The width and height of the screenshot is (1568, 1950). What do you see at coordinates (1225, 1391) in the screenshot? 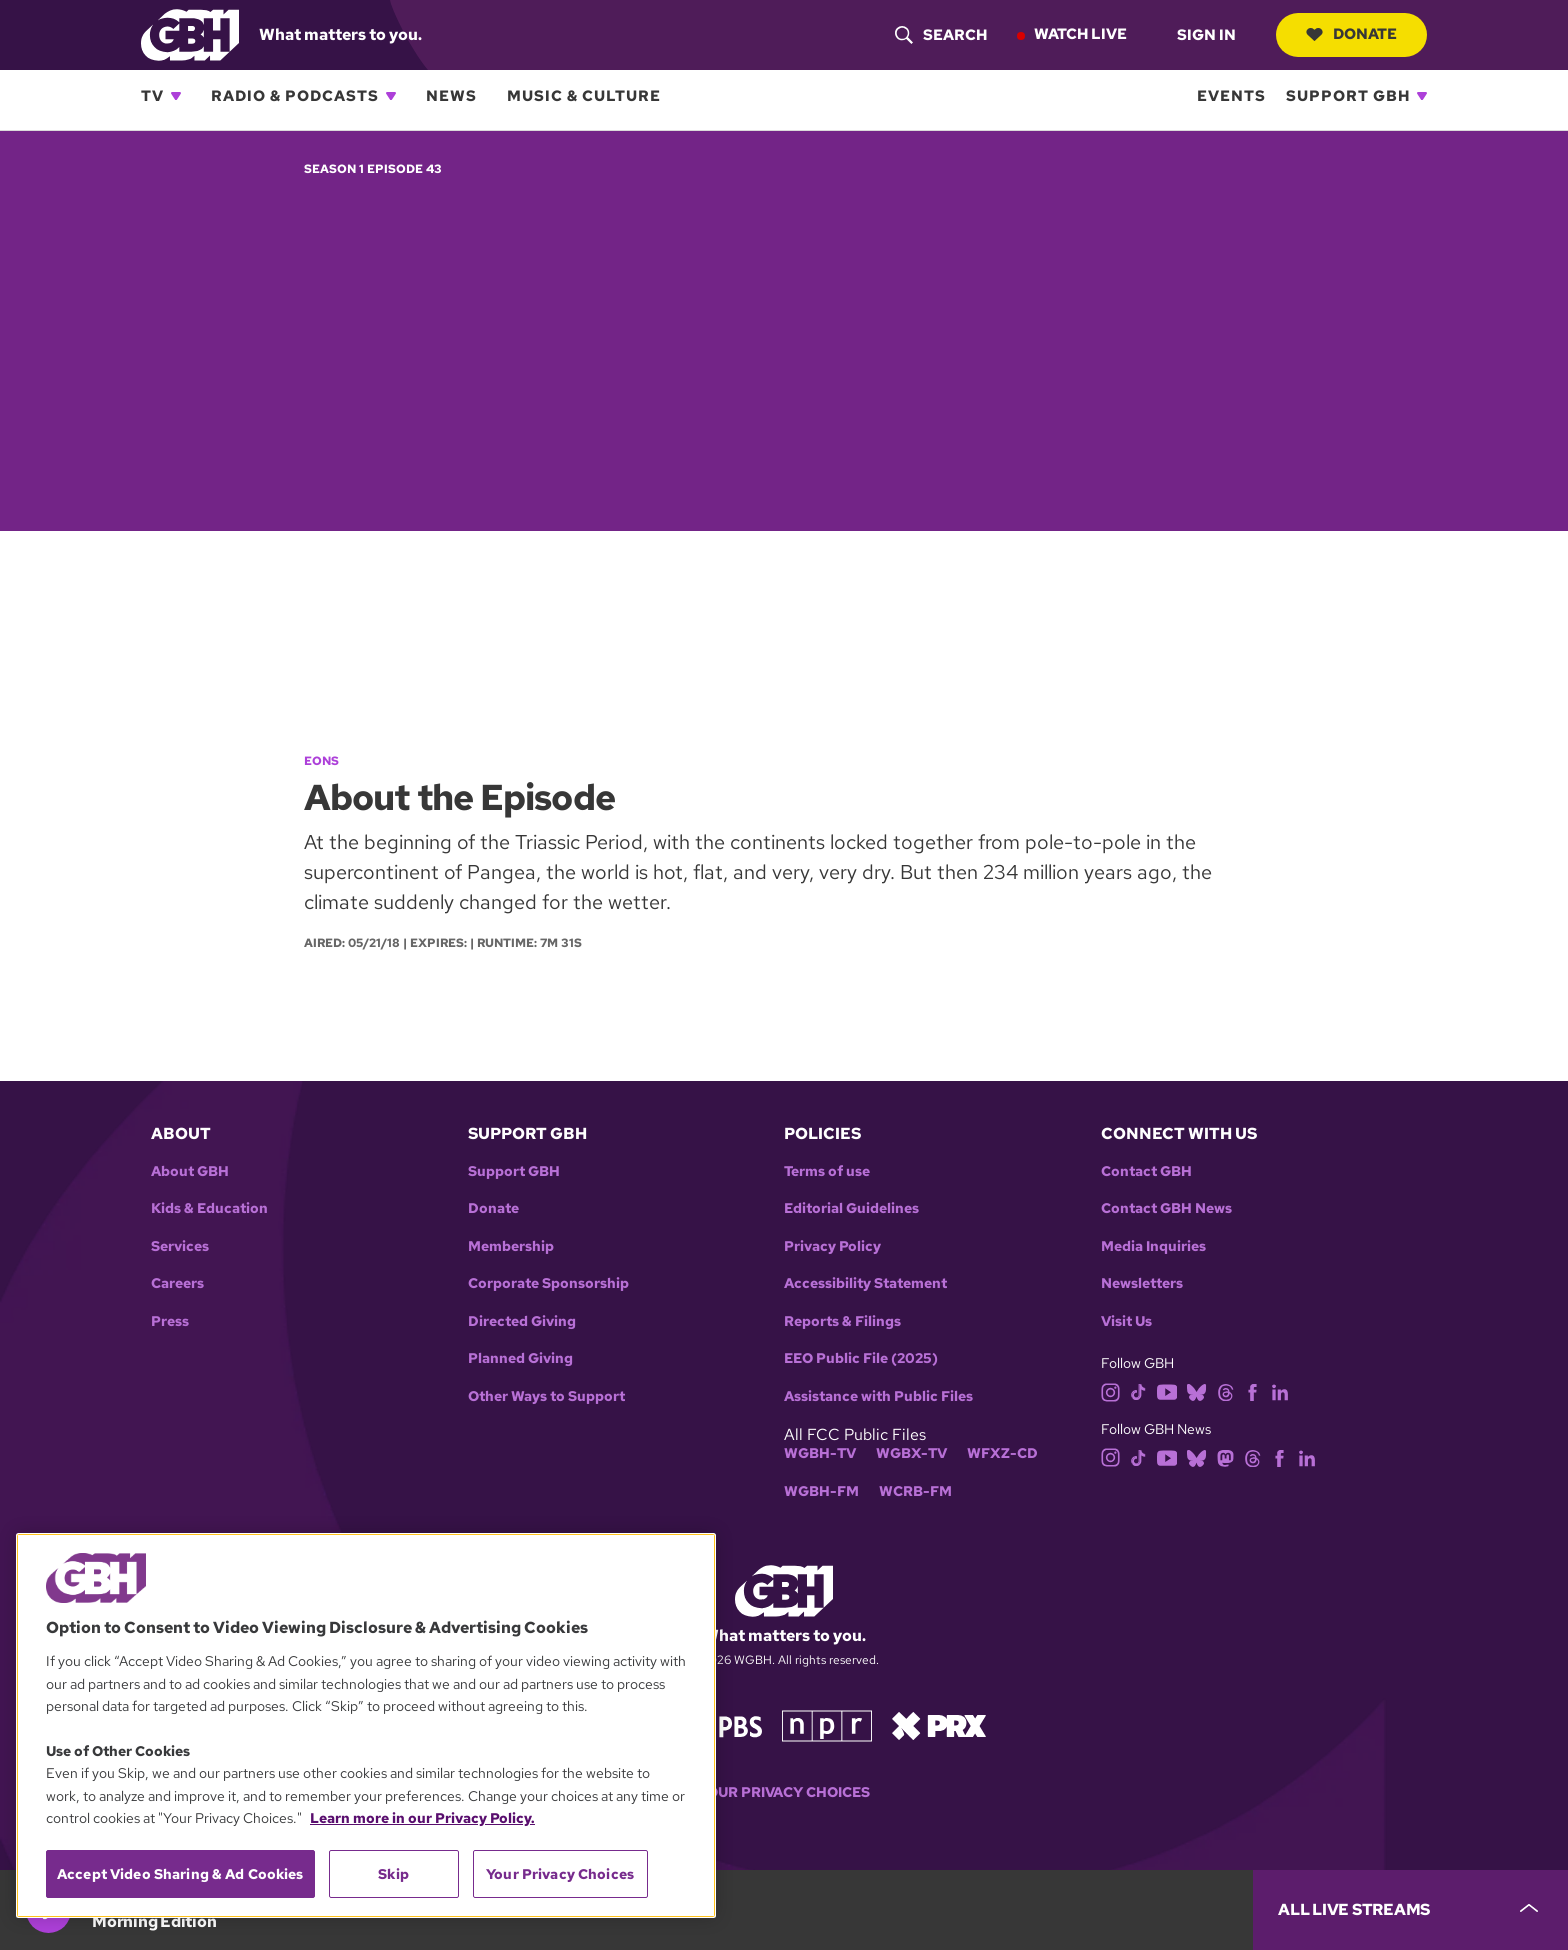
I see `[threads]` at bounding box center [1225, 1391].